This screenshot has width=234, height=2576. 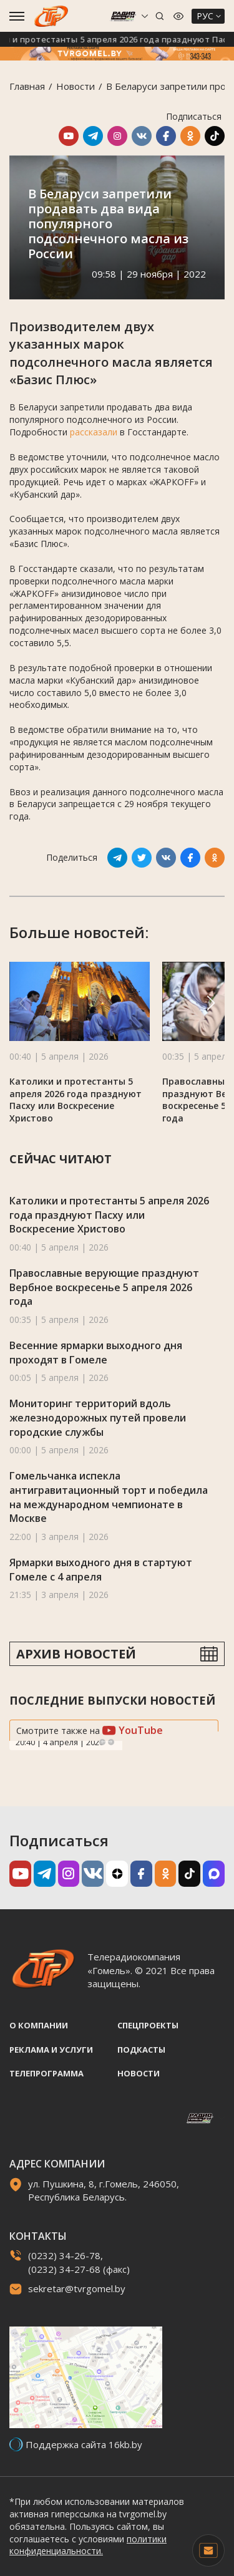 What do you see at coordinates (102, 1742) in the screenshot?
I see `Previous` at bounding box center [102, 1742].